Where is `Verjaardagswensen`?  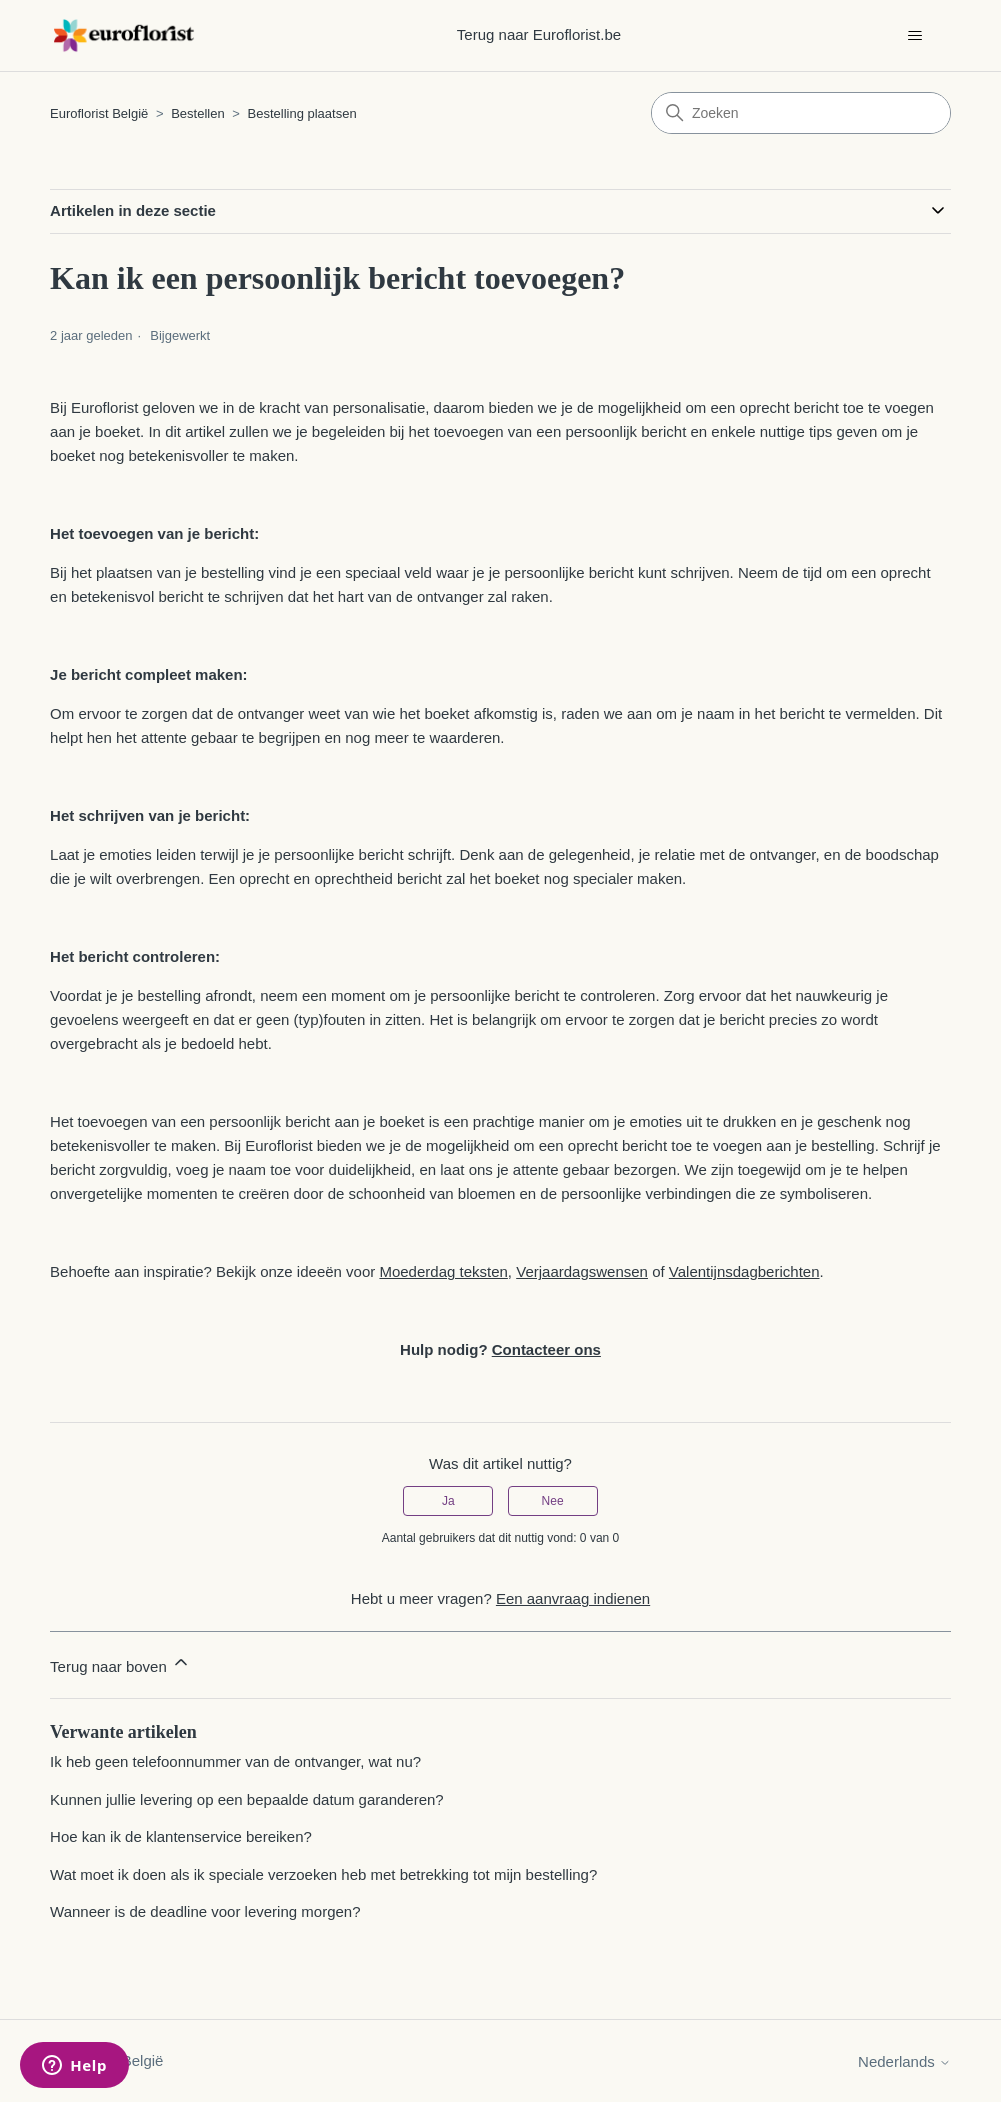 Verjaardagswensen is located at coordinates (582, 1271).